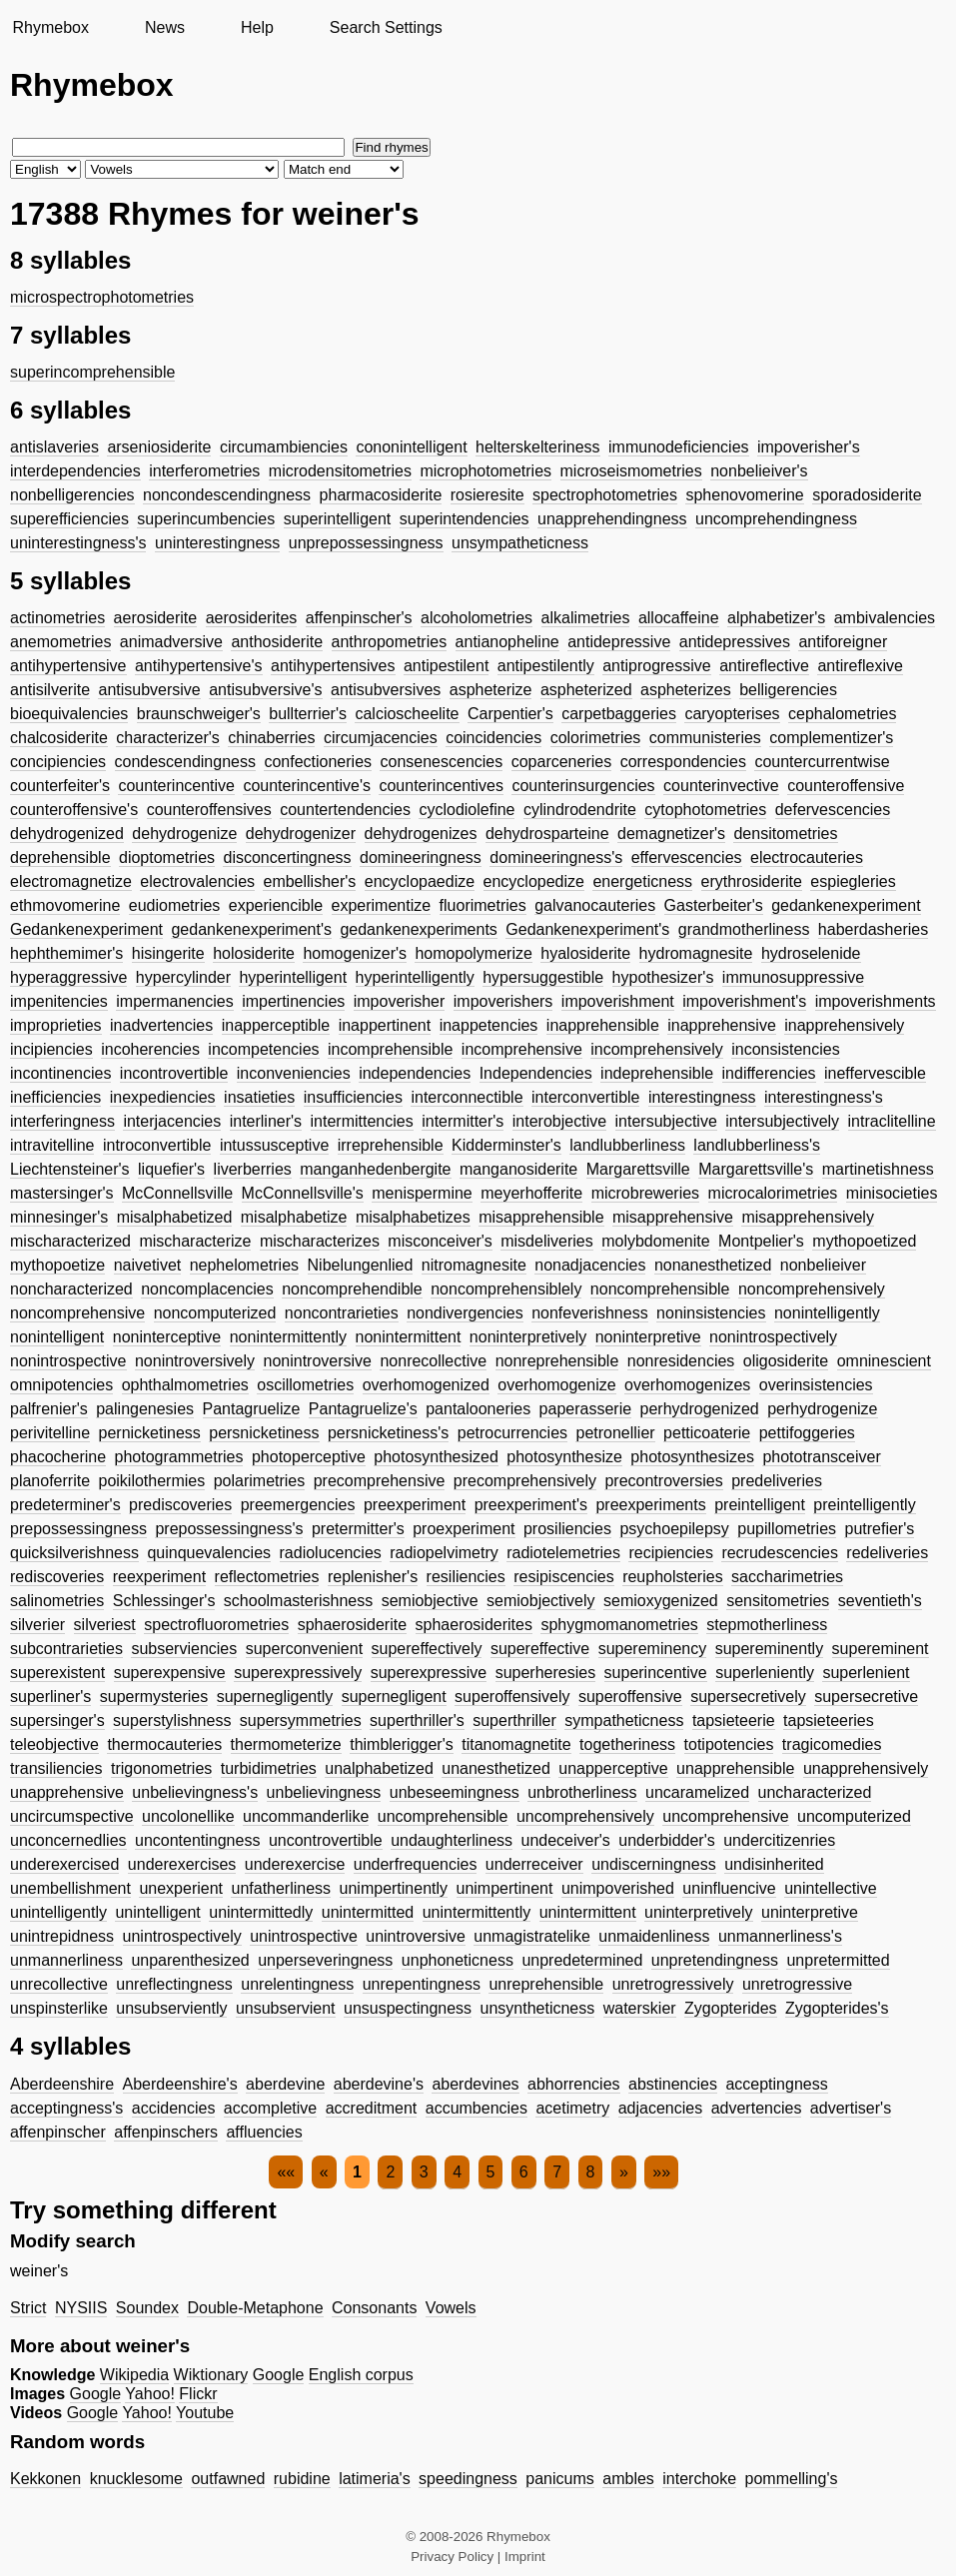 Image resolution: width=956 pixels, height=2576 pixels. I want to click on nonintermittently, so click(288, 1336).